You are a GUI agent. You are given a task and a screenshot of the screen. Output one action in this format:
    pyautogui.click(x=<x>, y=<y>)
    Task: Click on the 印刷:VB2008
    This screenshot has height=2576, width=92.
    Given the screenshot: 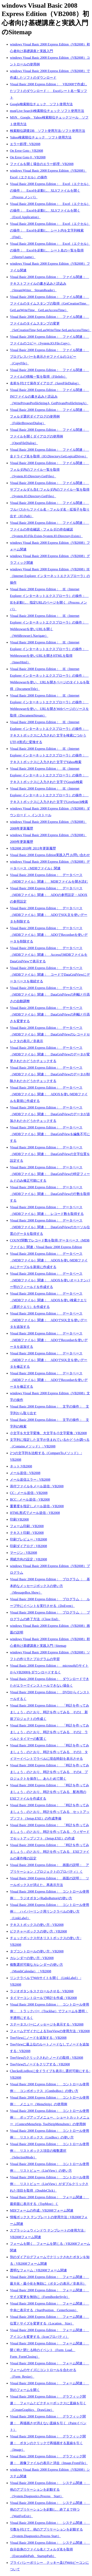 What is the action you would take?
    pyautogui.click(x=19, y=1519)
    